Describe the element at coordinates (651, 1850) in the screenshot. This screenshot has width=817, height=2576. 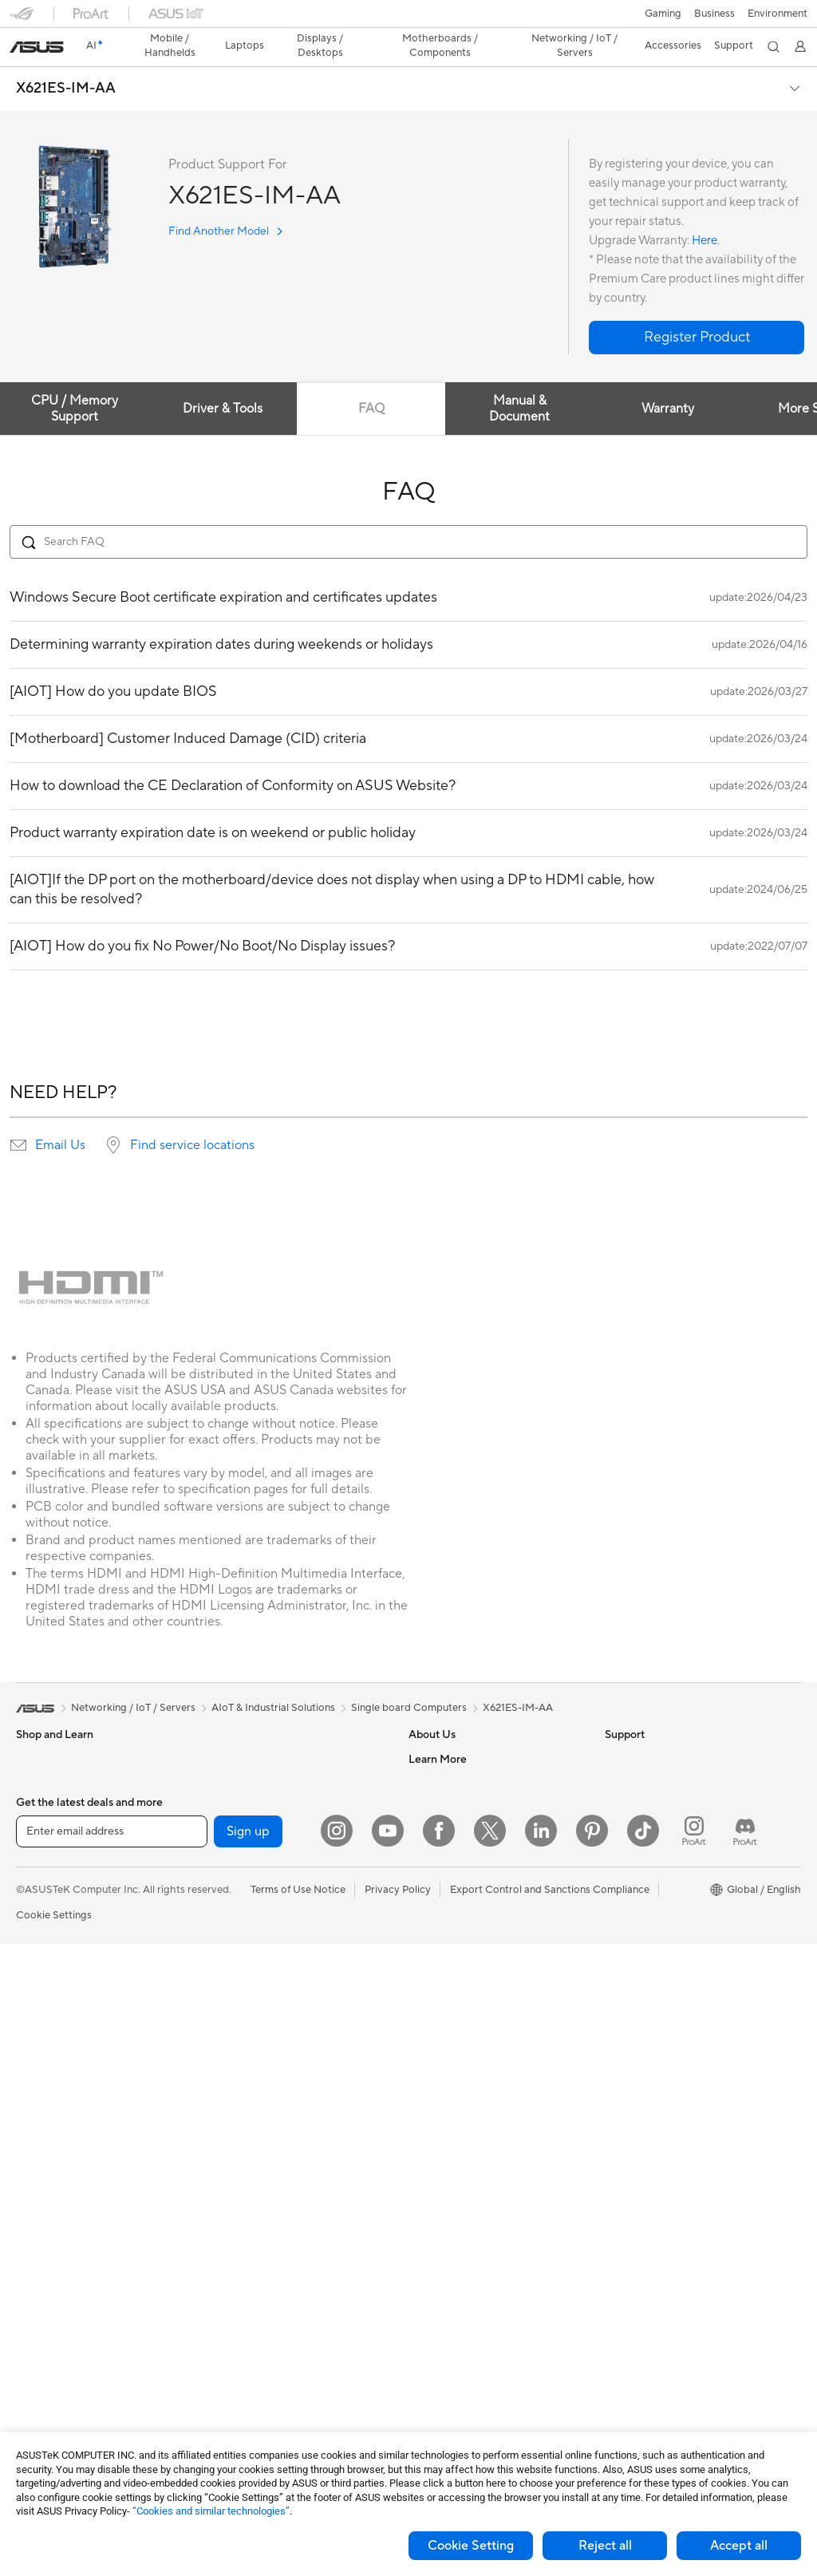
I see `Asus Design Center` at that location.